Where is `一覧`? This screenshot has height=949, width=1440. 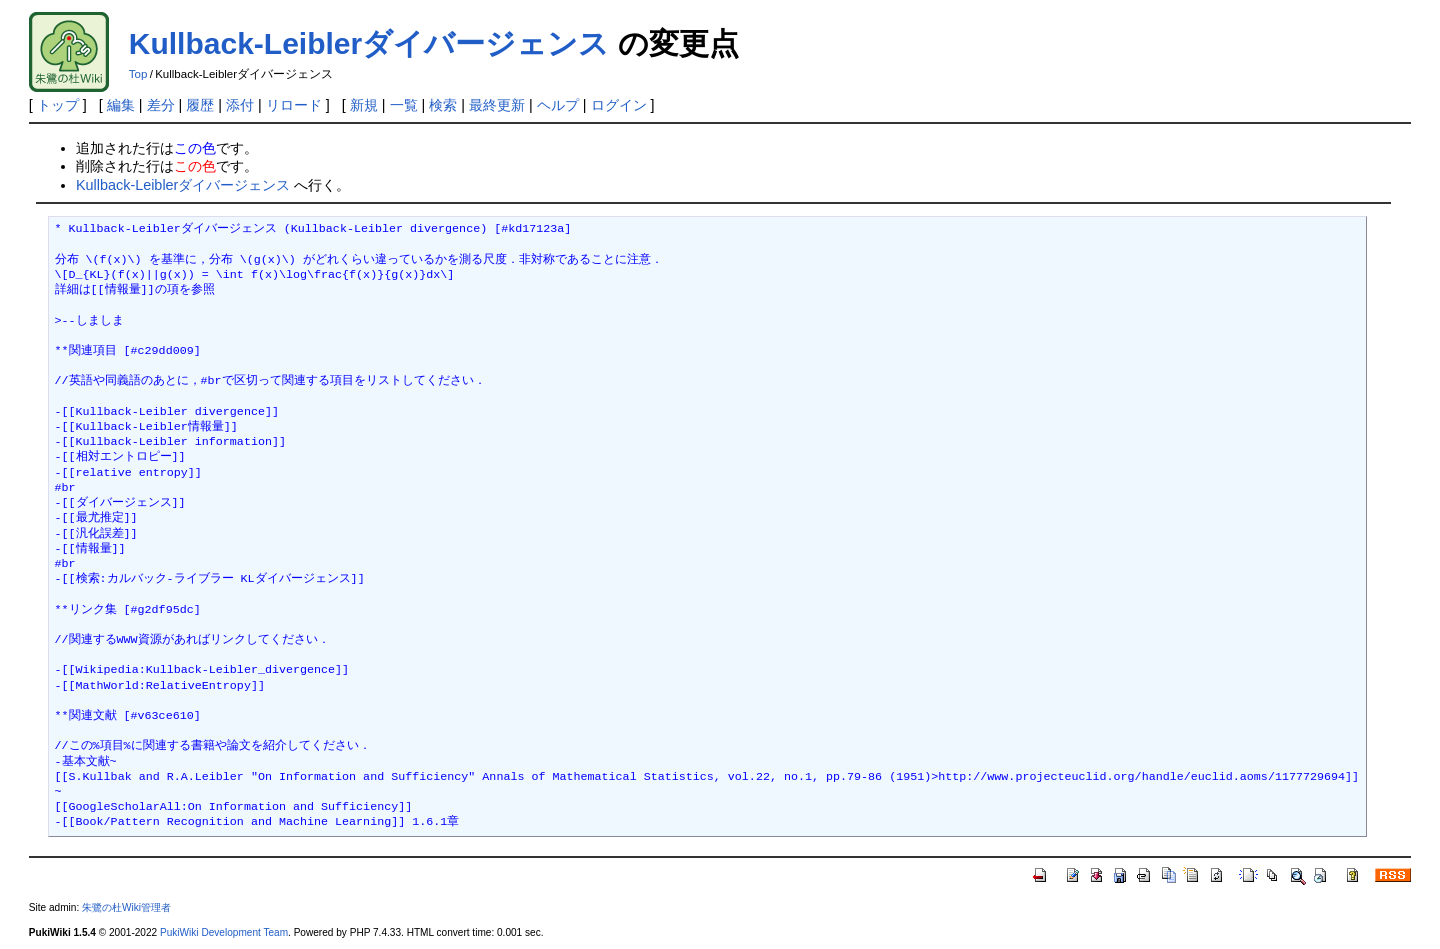
一覧 is located at coordinates (404, 105).